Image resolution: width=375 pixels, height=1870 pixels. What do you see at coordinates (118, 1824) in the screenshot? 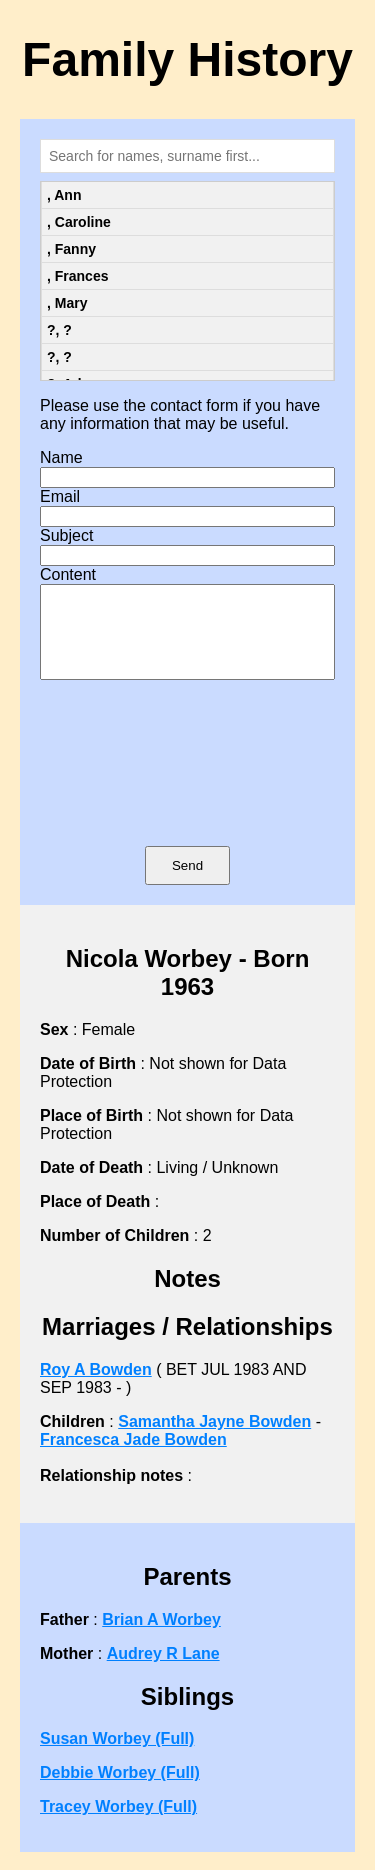
I see `Tracey Worbey (Full)` at bounding box center [118, 1824].